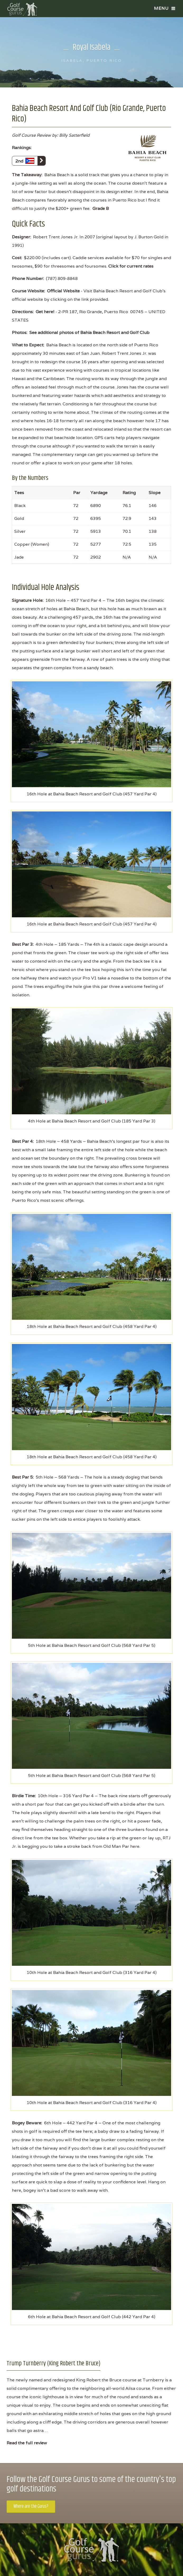 Image resolution: width=183 pixels, height=2576 pixels. What do you see at coordinates (45, 311) in the screenshot?
I see `Get here!` at bounding box center [45, 311].